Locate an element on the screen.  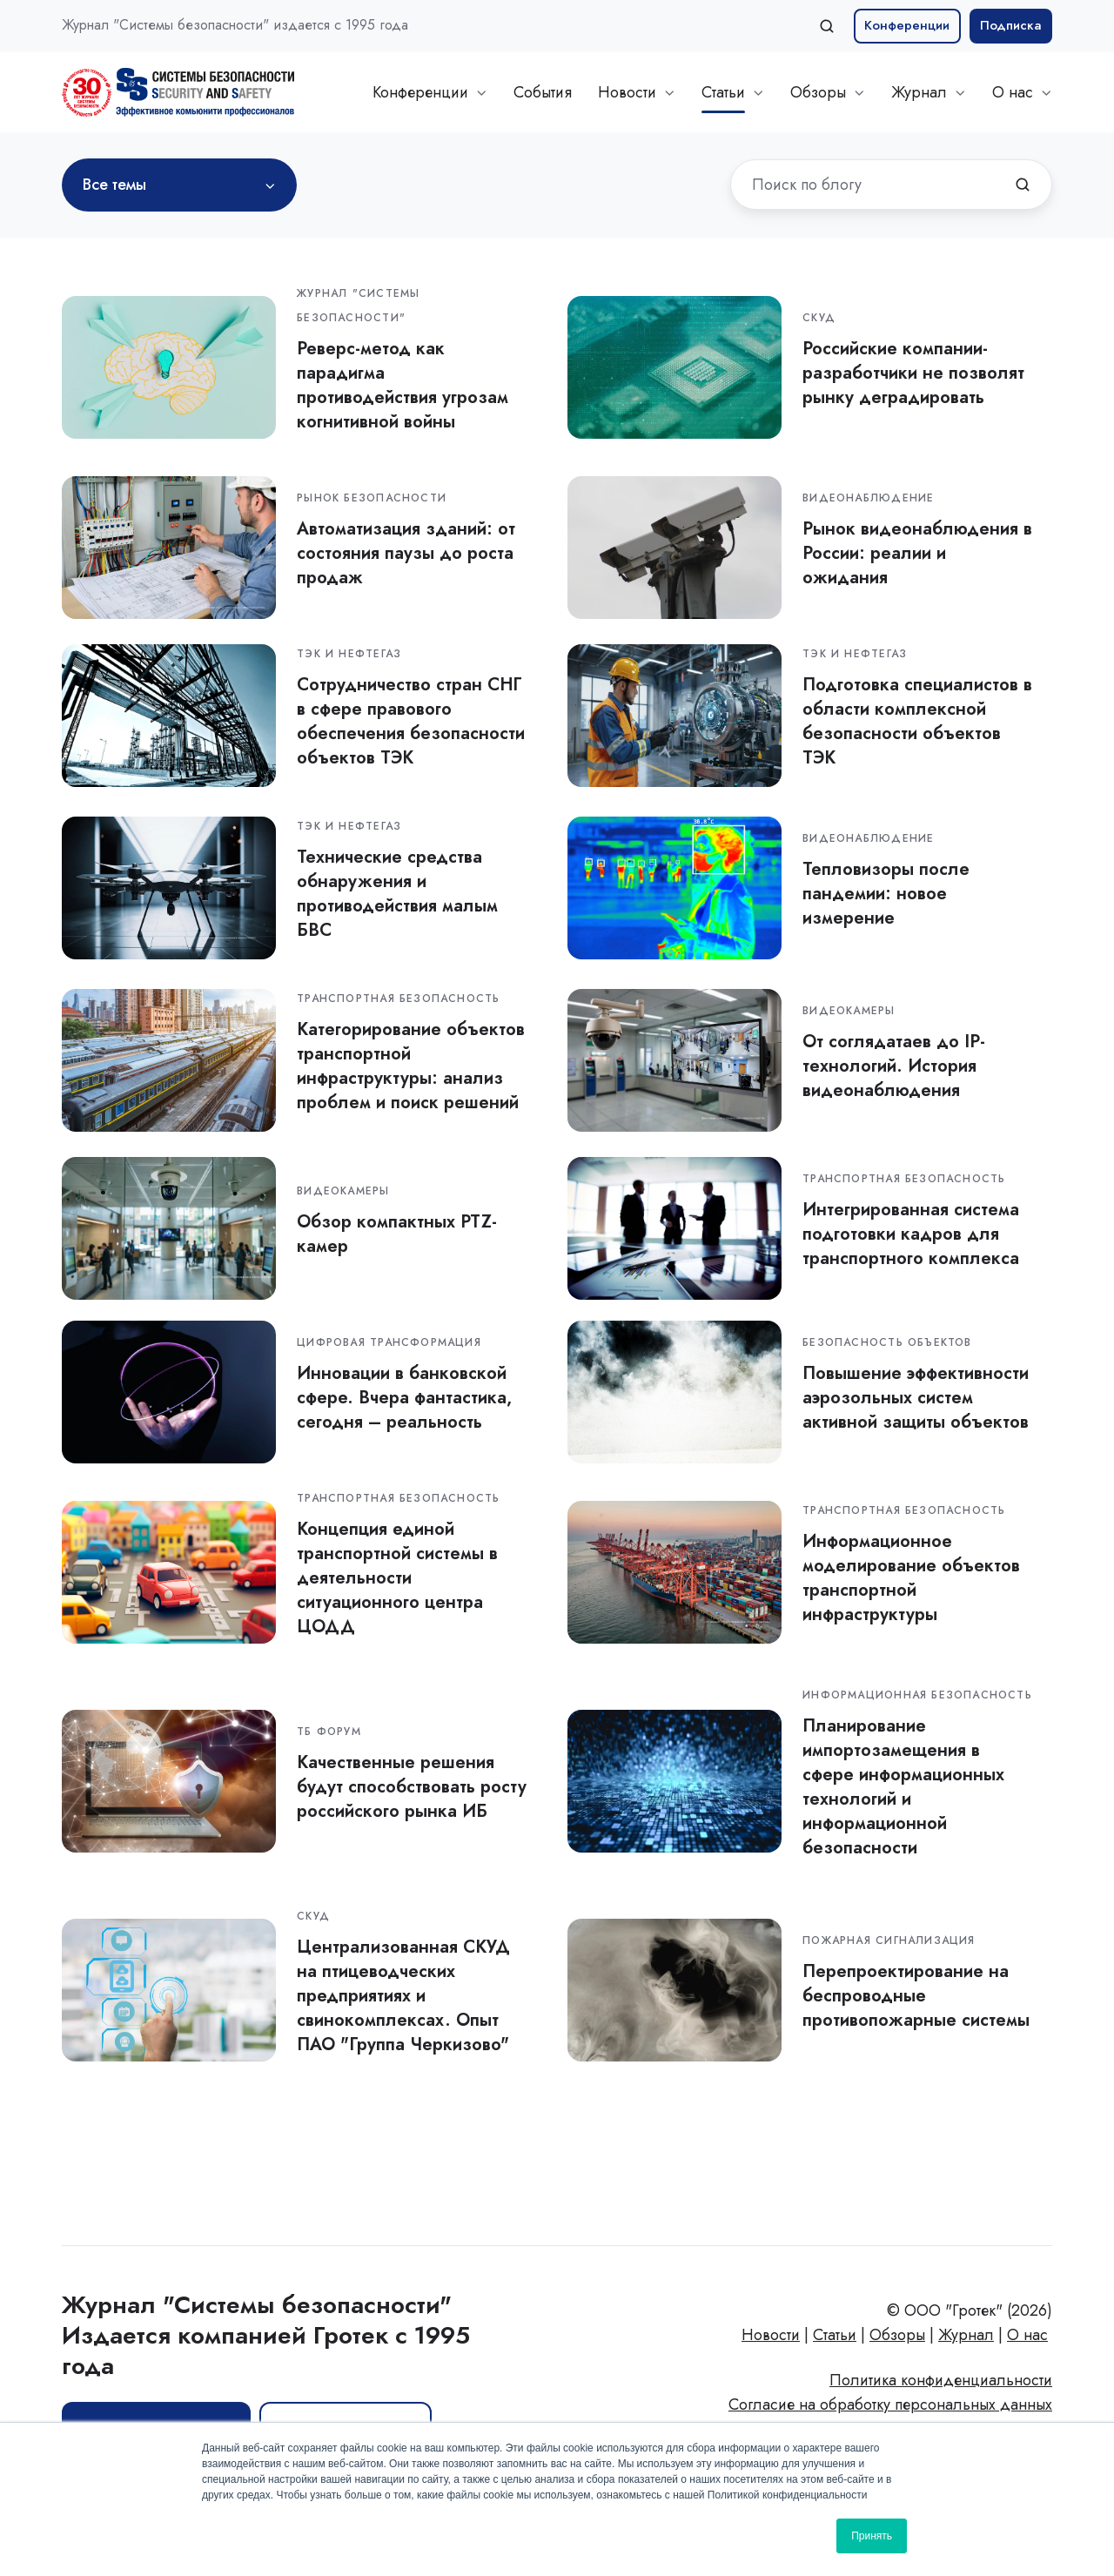
Инновации в банковской сфере. Вчера фантастика, сегодня – реальность is located at coordinates (404, 1397).